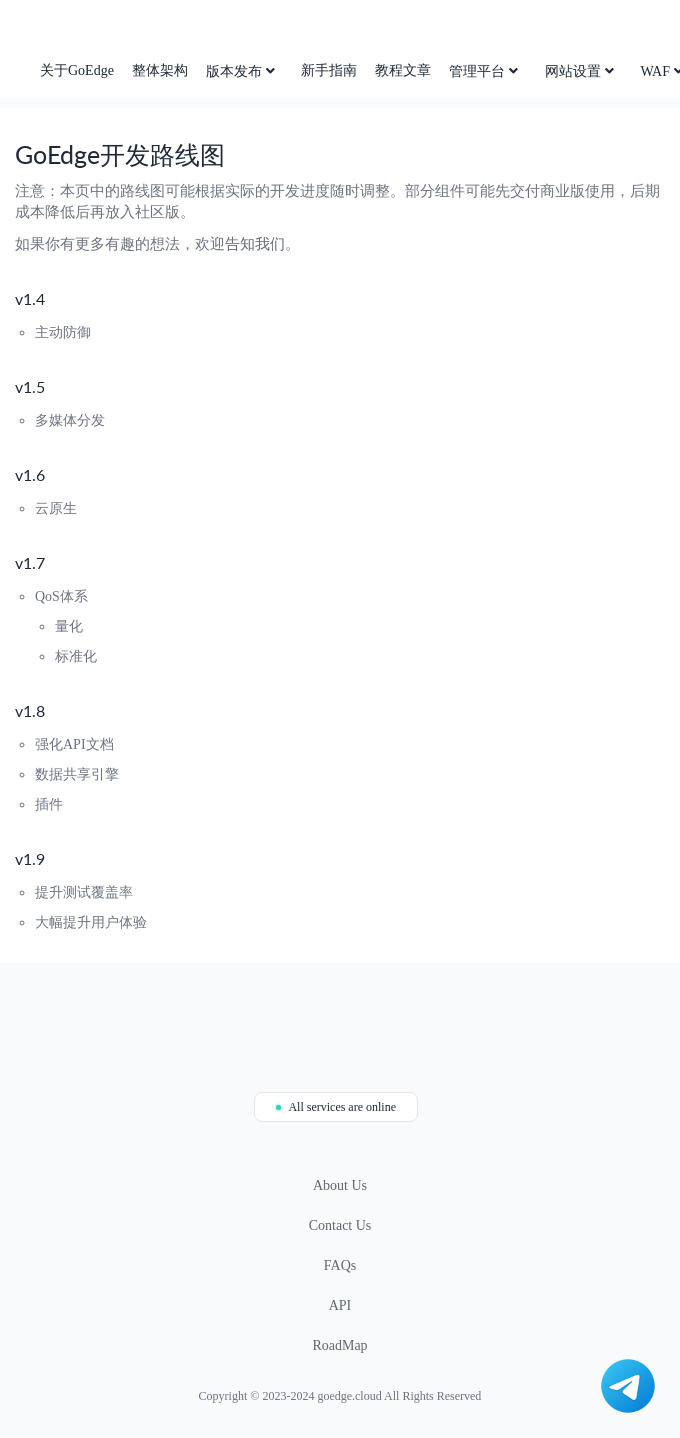 The width and height of the screenshot is (680, 1438). What do you see at coordinates (77, 70) in the screenshot?
I see `关于GoEdge` at bounding box center [77, 70].